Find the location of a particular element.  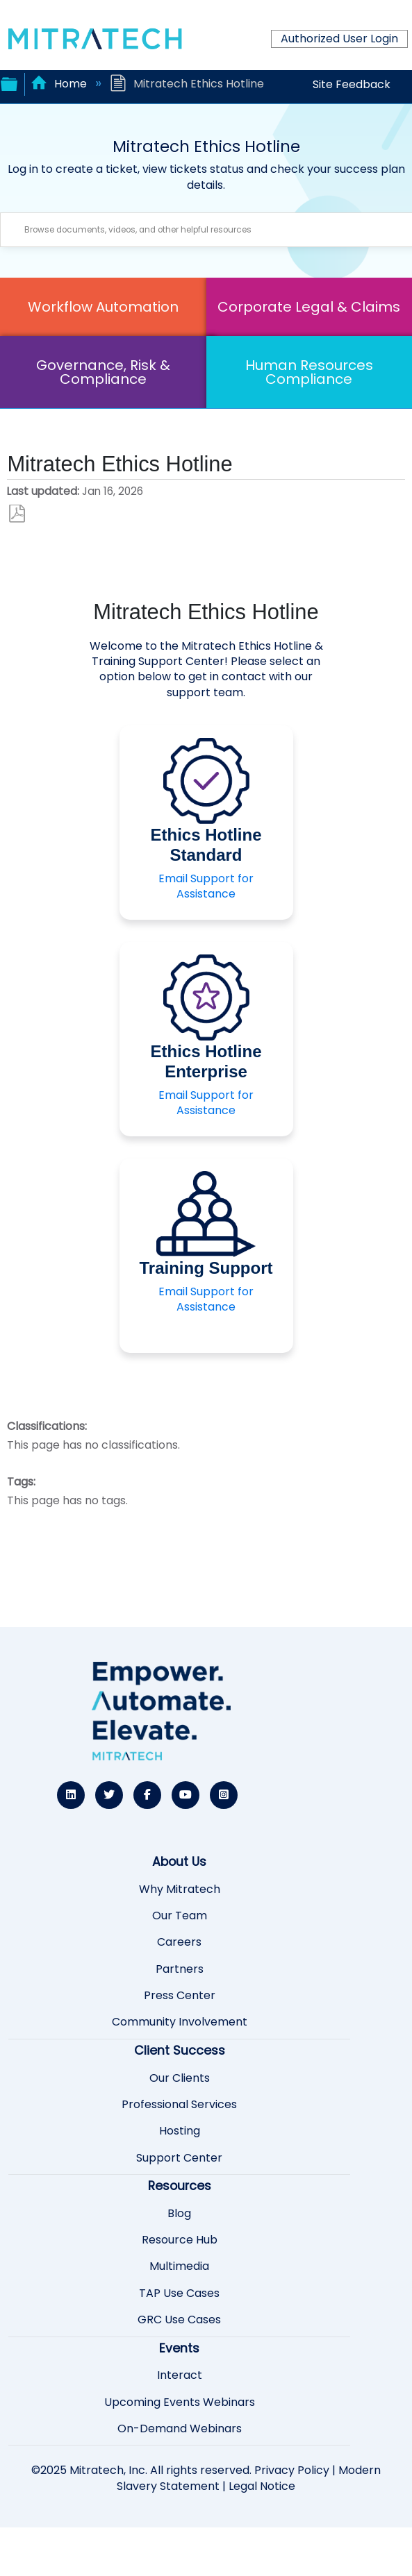

Partners is located at coordinates (180, 1969).